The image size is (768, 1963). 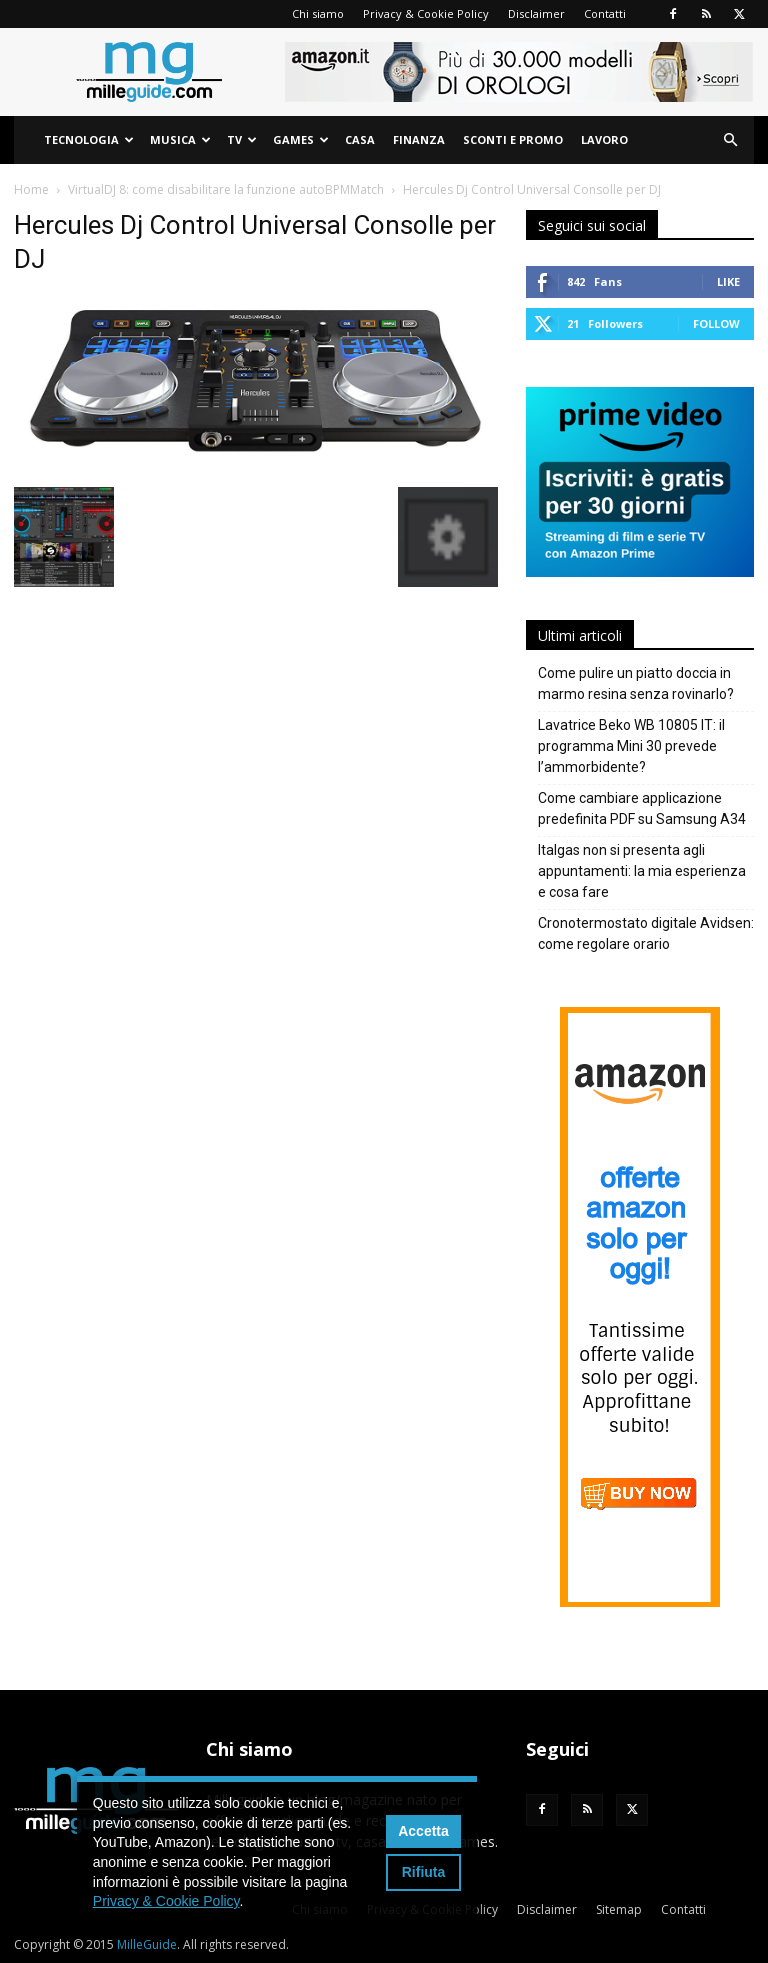 I want to click on [button], so click(x=730, y=140).